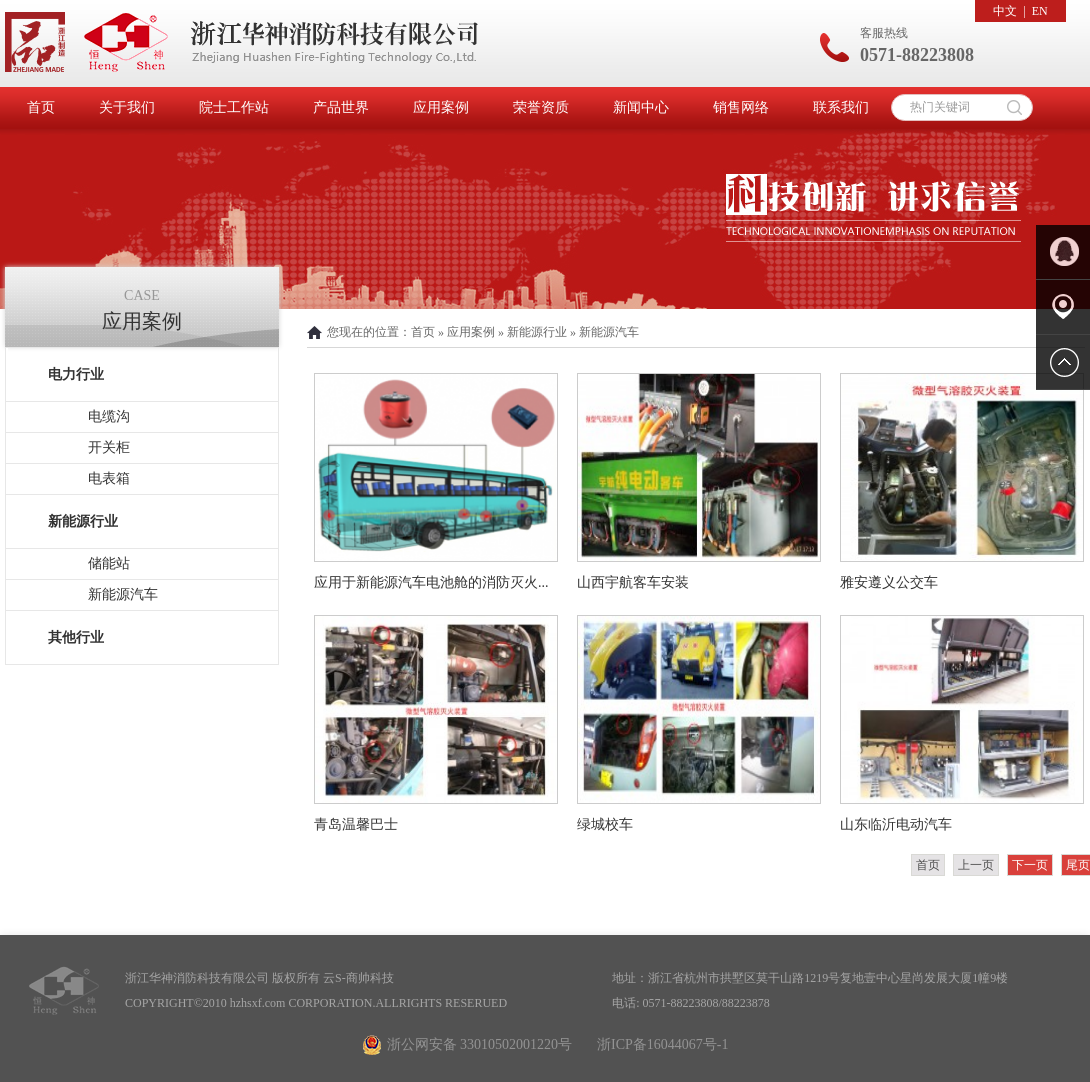 The height and width of the screenshot is (1082, 1090). Describe the element at coordinates (641, 107) in the screenshot. I see `新闻中心` at that location.